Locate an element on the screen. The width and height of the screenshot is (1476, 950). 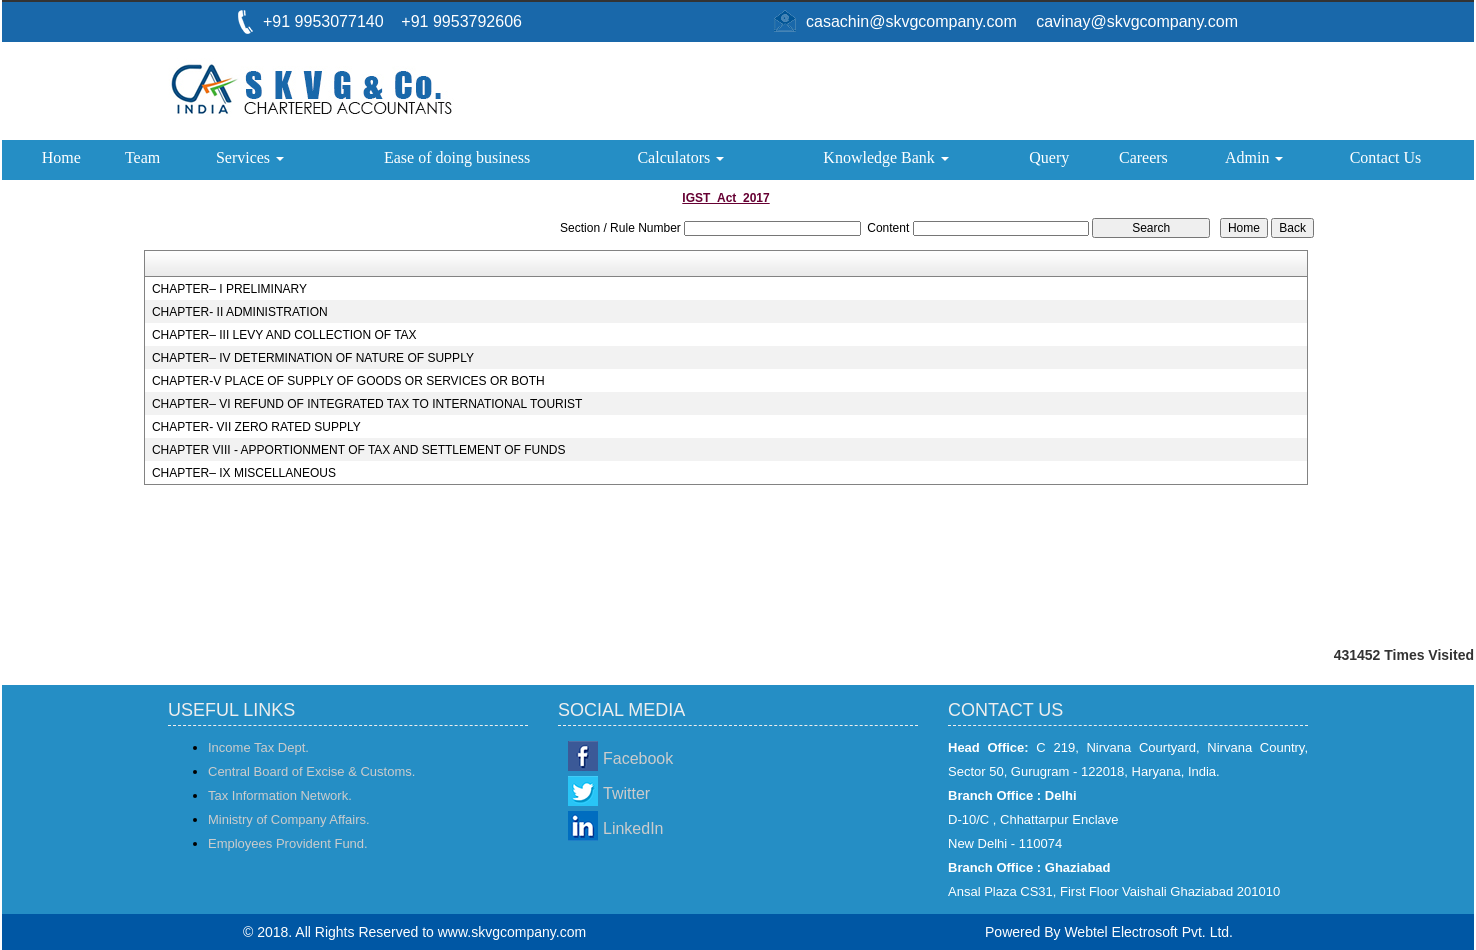
Income Tax Dept. is located at coordinates (258, 747).